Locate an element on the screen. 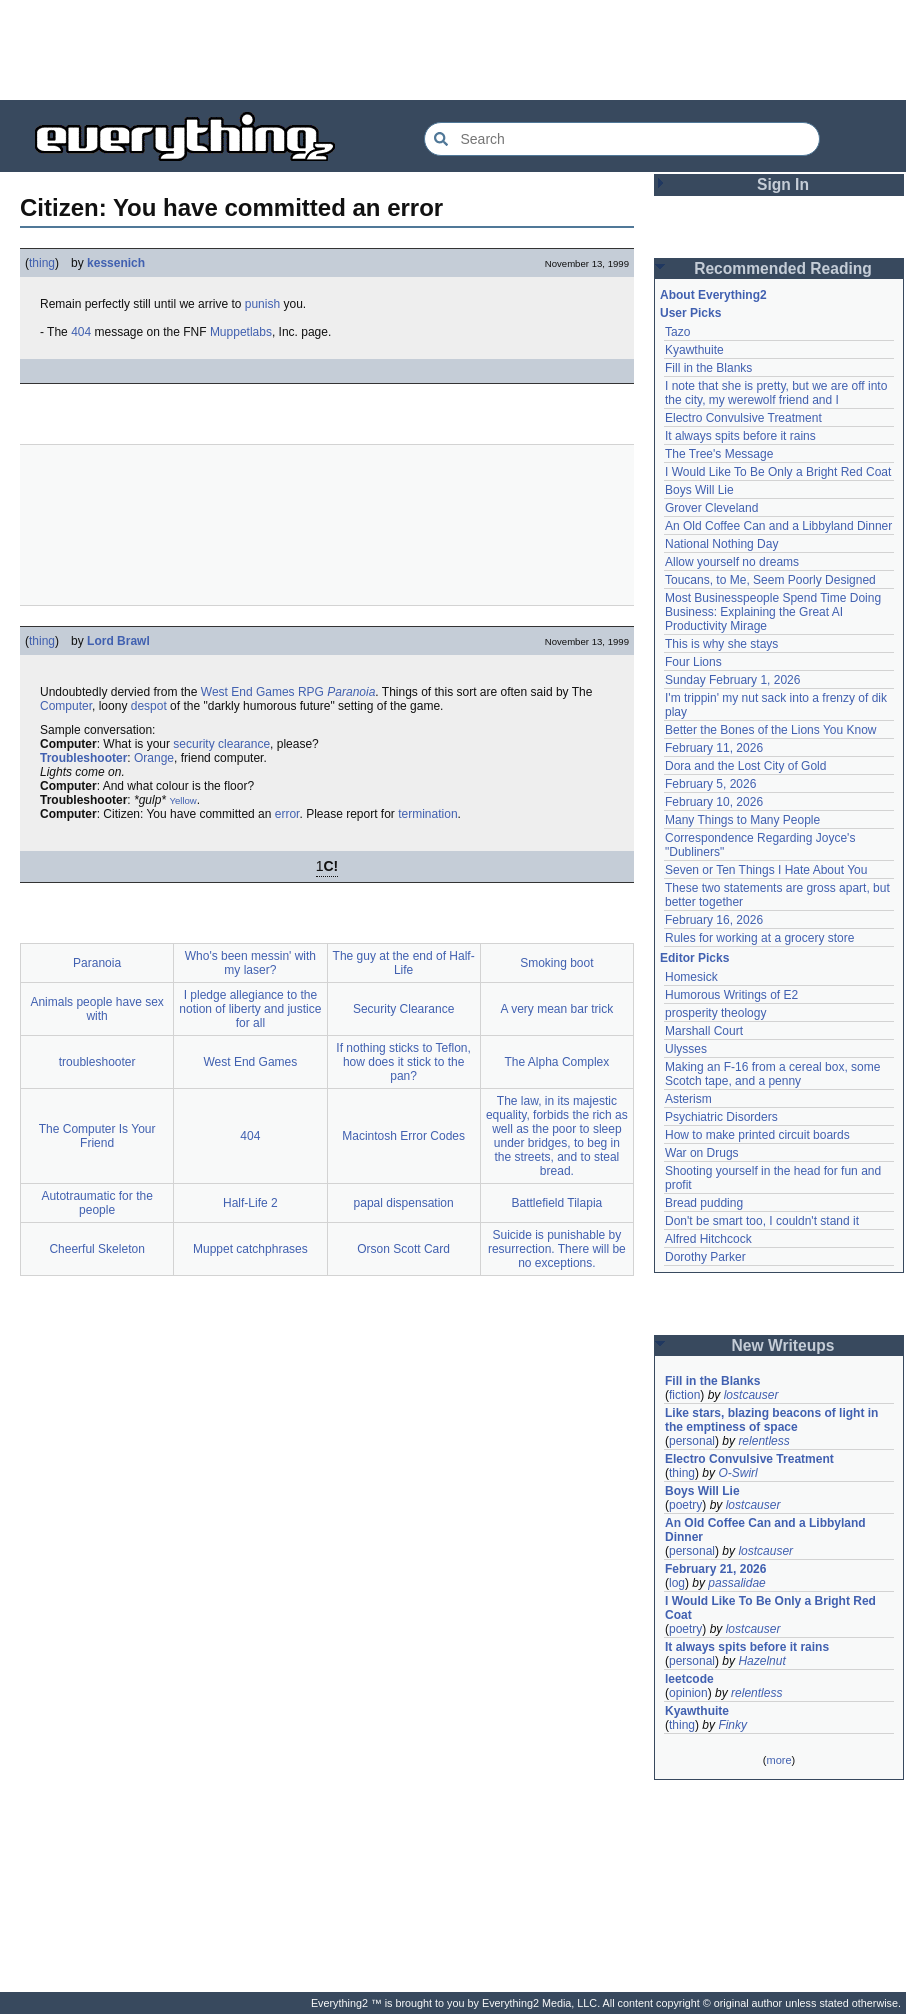  Ulysses is located at coordinates (686, 1049).